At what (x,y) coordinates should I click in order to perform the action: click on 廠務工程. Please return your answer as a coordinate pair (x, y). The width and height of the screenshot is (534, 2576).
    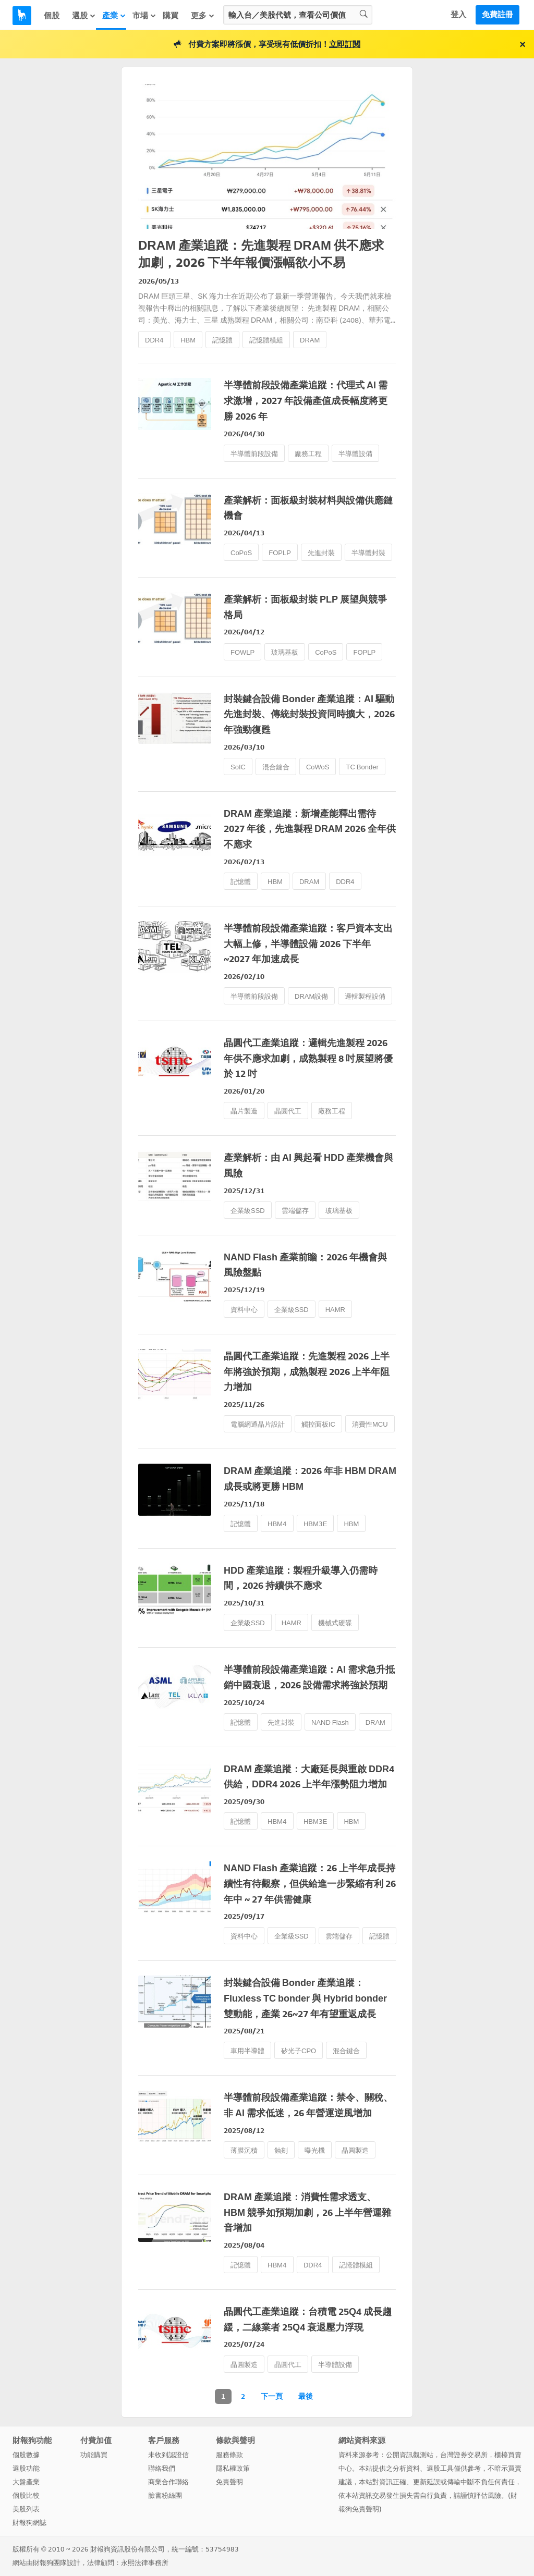
    Looking at the image, I should click on (308, 454).